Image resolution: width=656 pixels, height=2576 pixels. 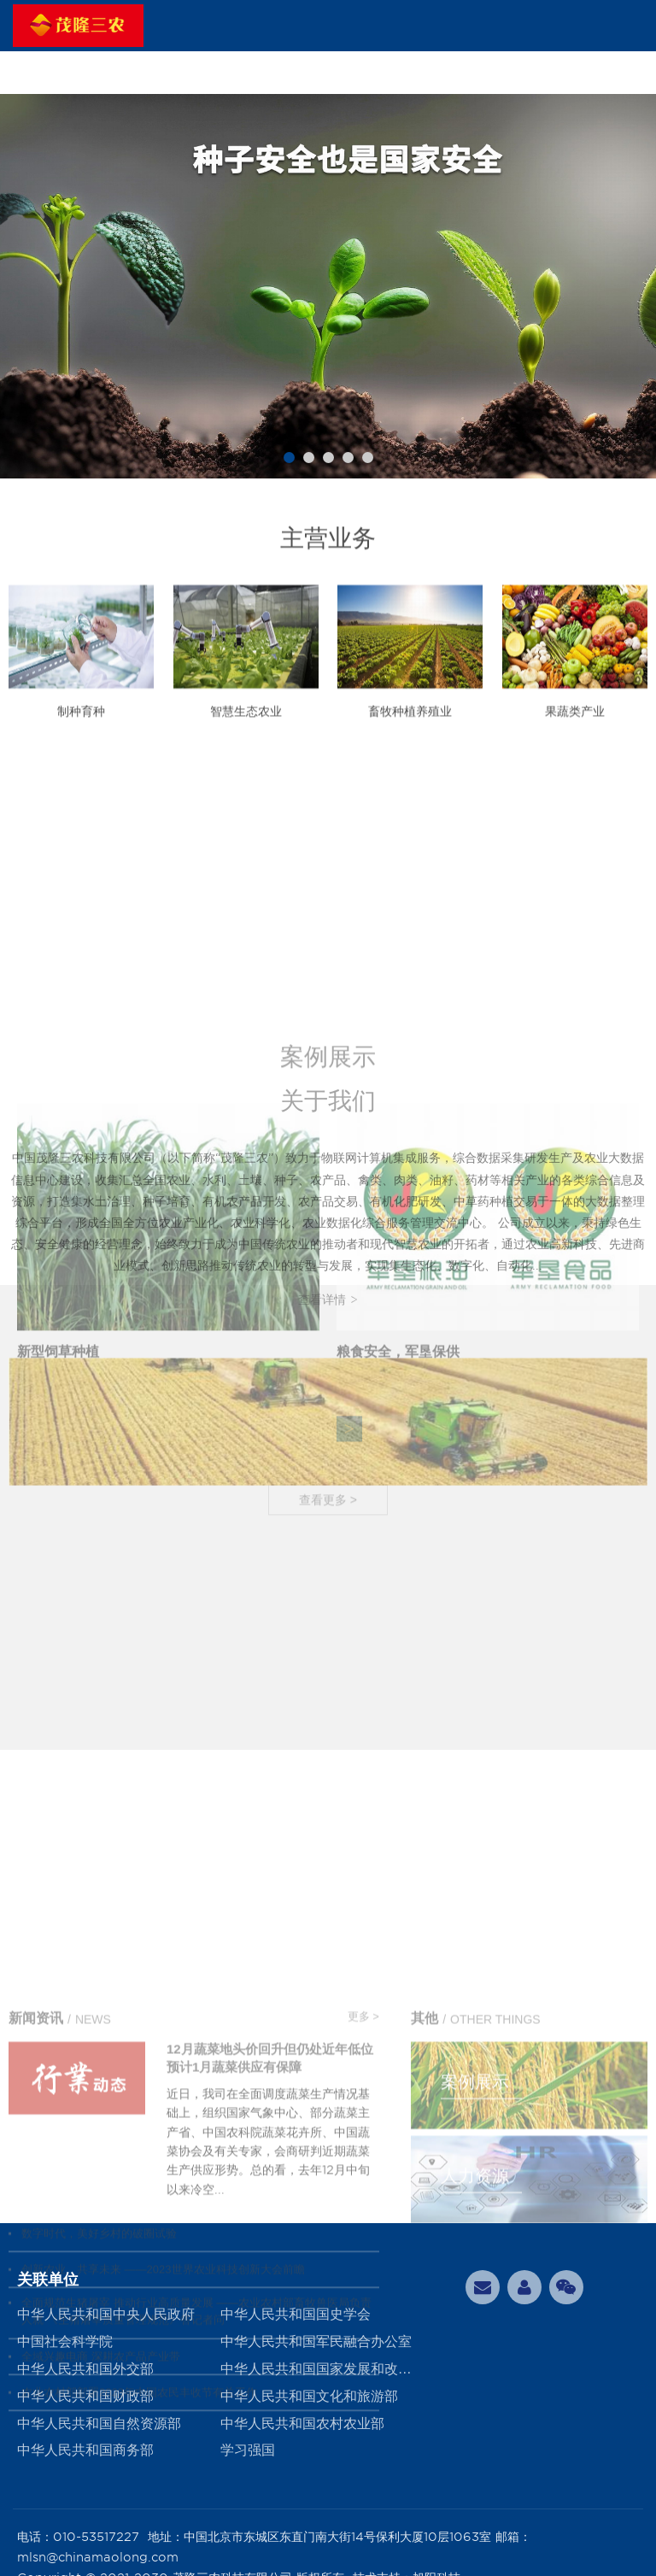 I want to click on 中华人民共和国商务部, so click(x=85, y=2450).